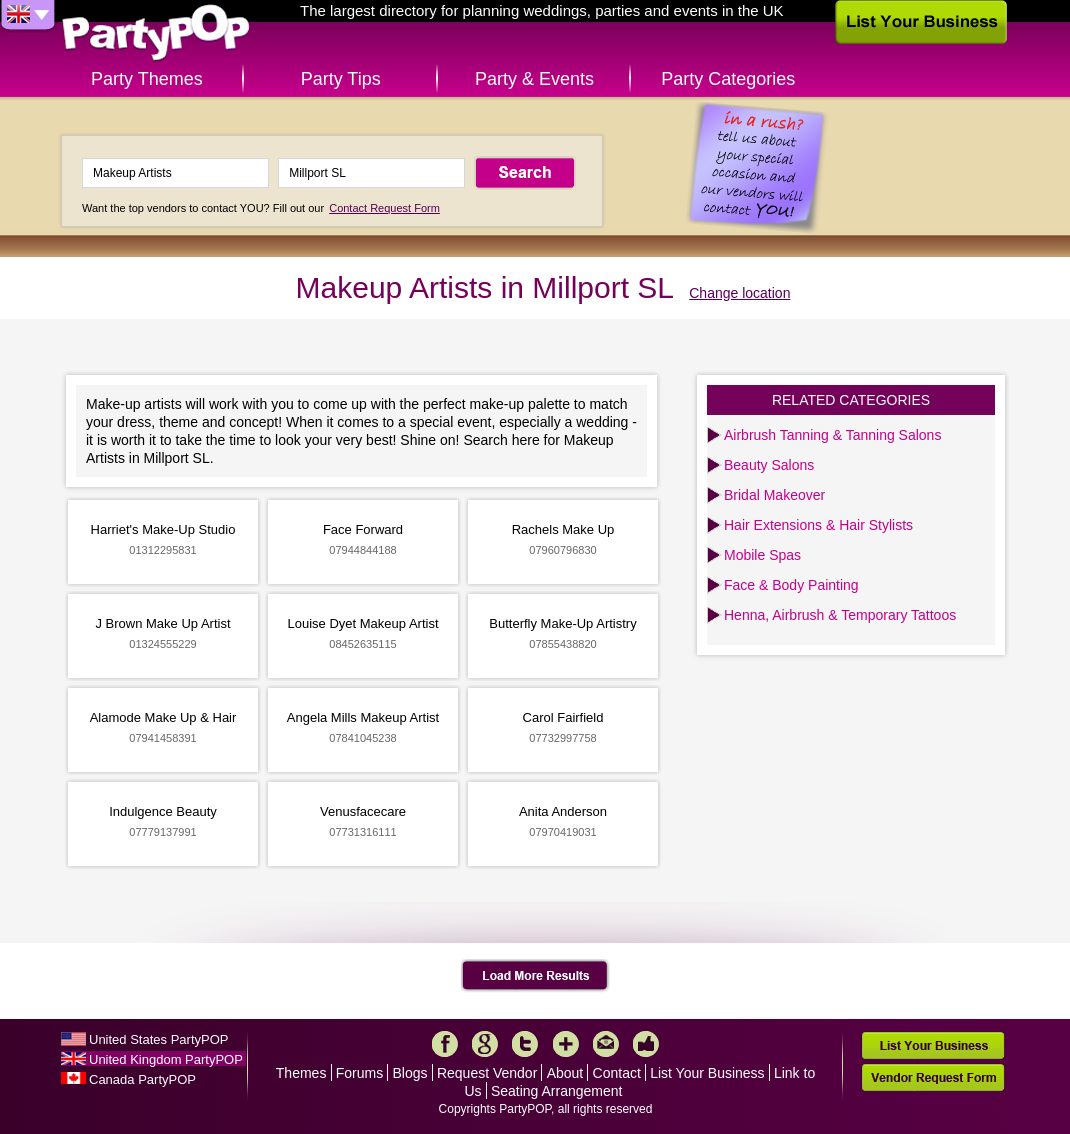 The height and width of the screenshot is (1134, 1070). What do you see at coordinates (774, 495) in the screenshot?
I see `Bridal Makeover` at bounding box center [774, 495].